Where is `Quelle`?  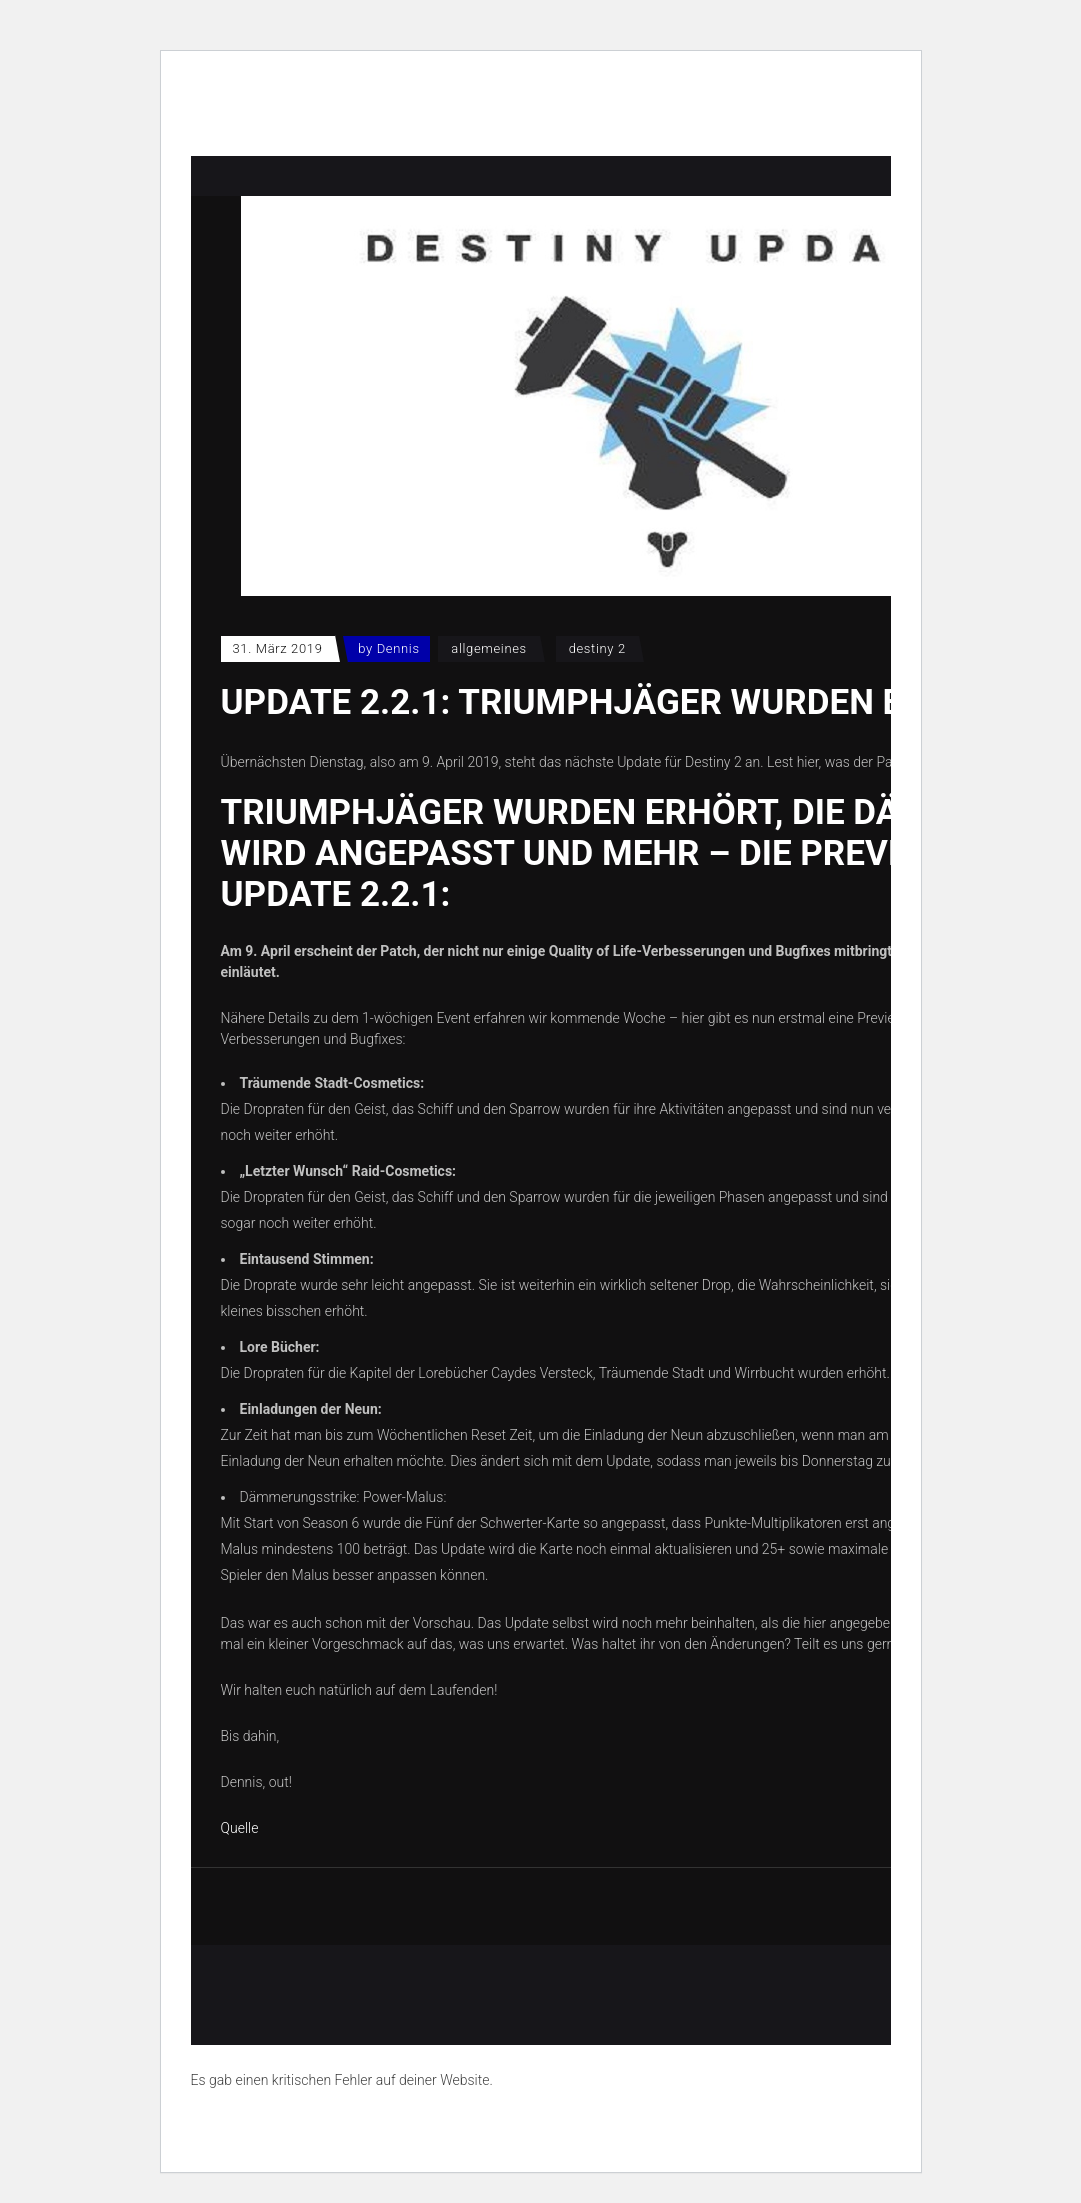 Quelle is located at coordinates (240, 1828).